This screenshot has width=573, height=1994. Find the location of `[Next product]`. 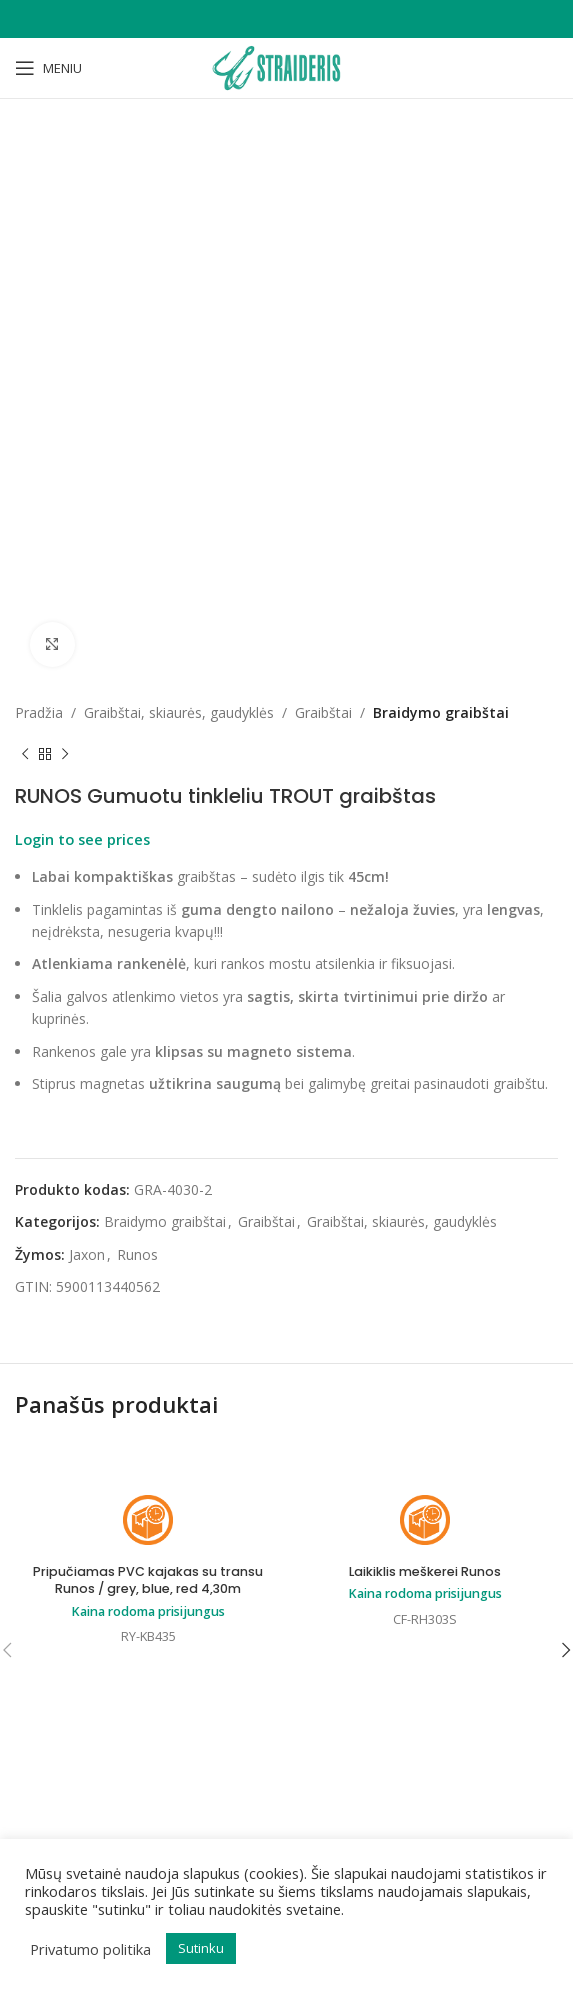

[Next product] is located at coordinates (65, 754).